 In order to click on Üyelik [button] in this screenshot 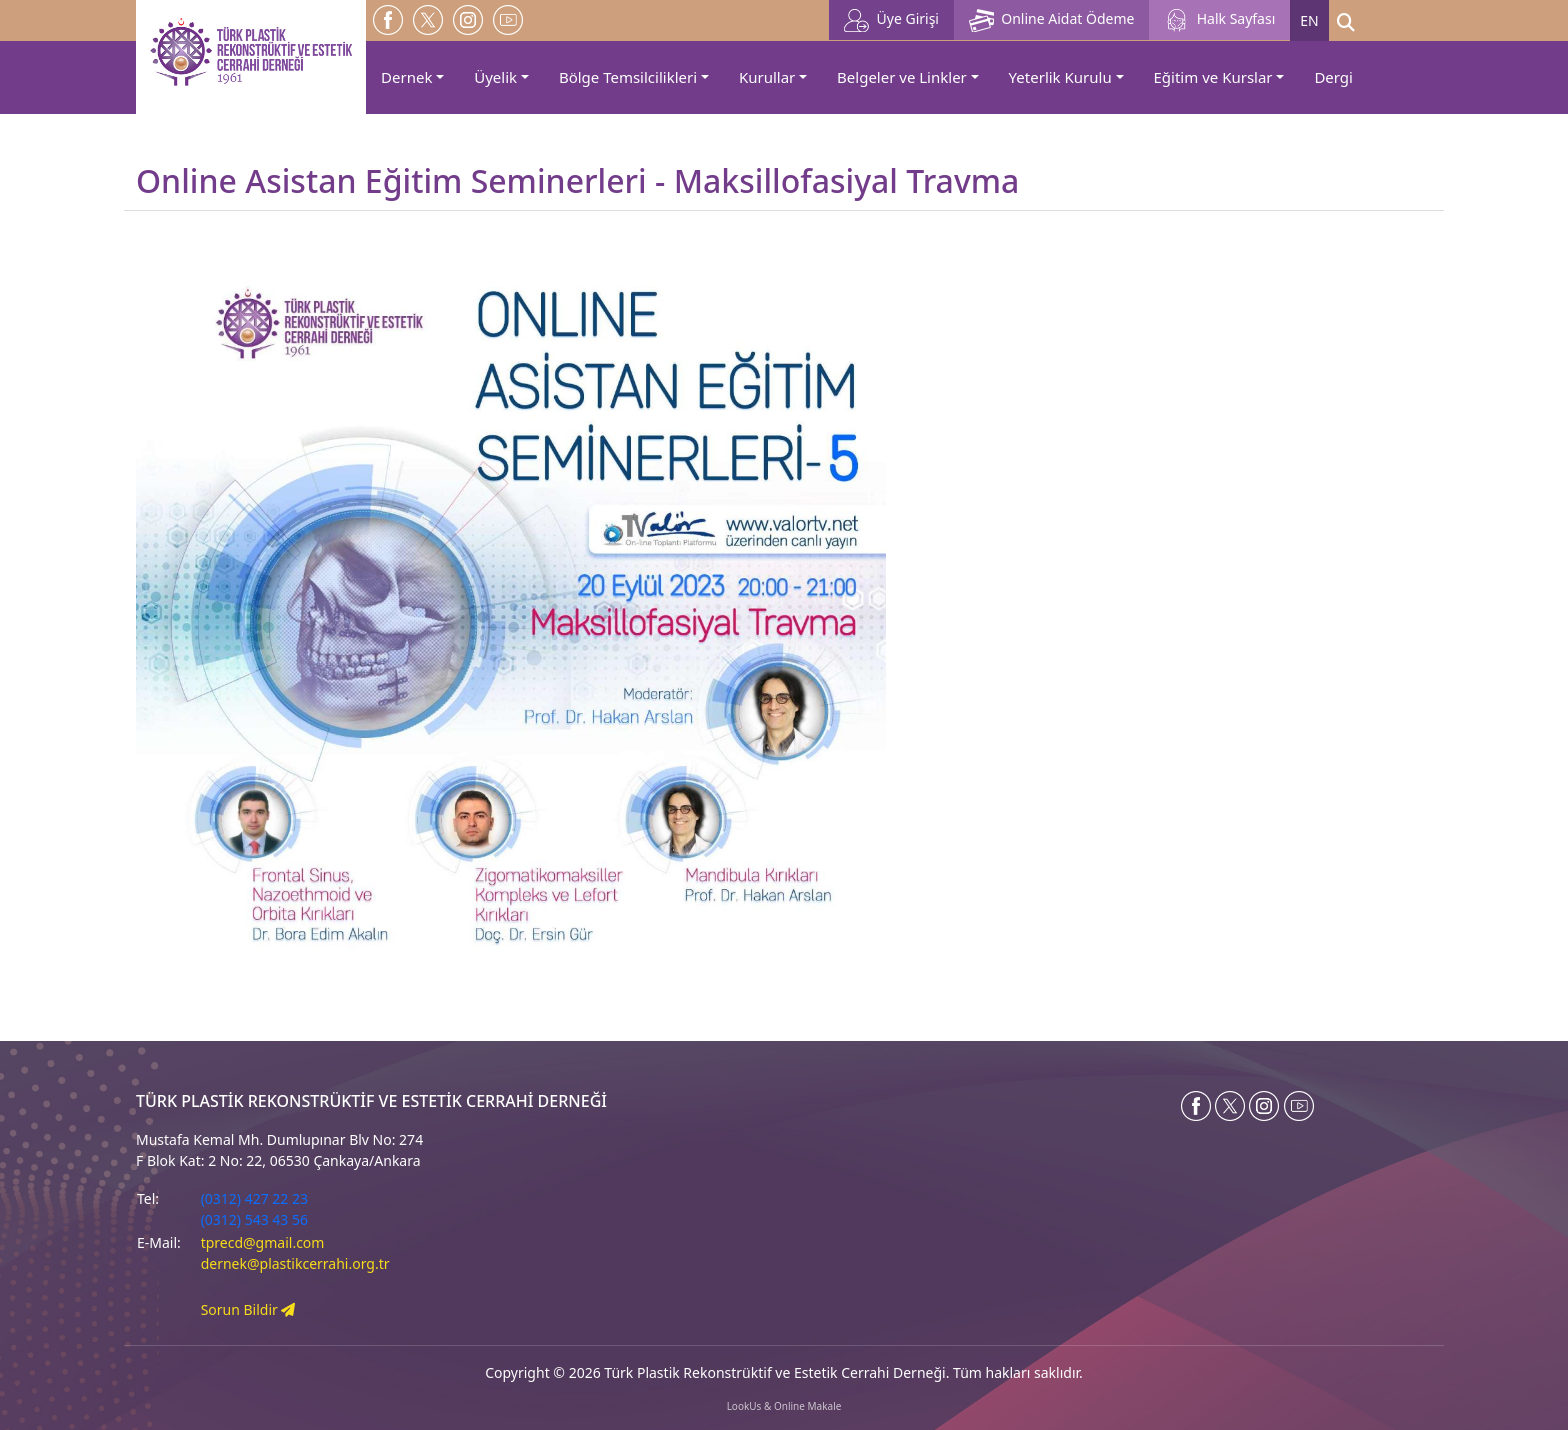, I will do `click(495, 77)`.